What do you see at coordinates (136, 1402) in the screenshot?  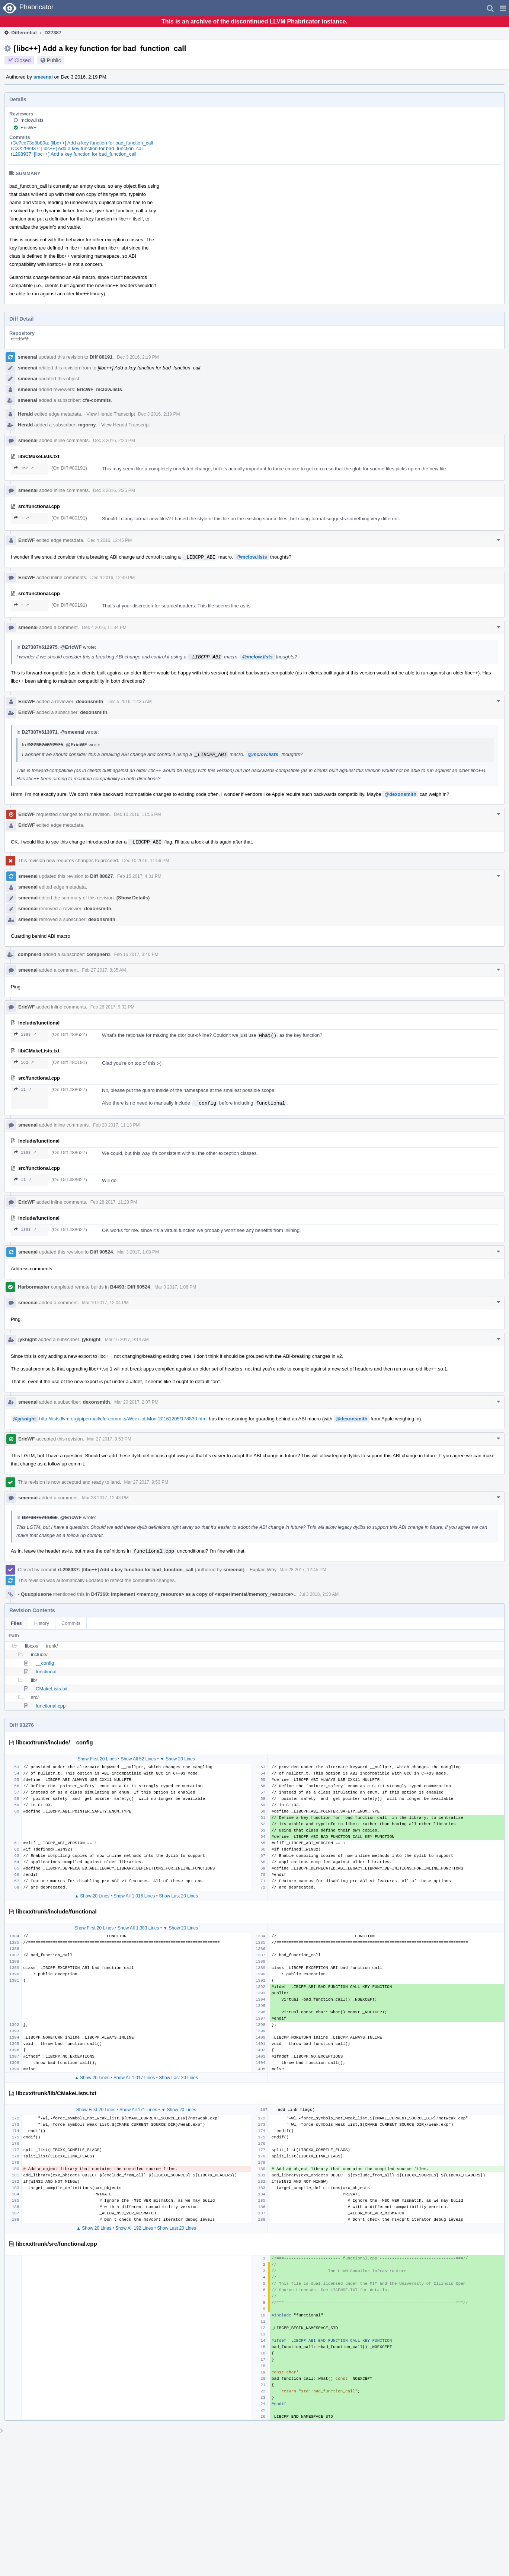 I see `Mar 20 2017, 2:07 PM` at bounding box center [136, 1402].